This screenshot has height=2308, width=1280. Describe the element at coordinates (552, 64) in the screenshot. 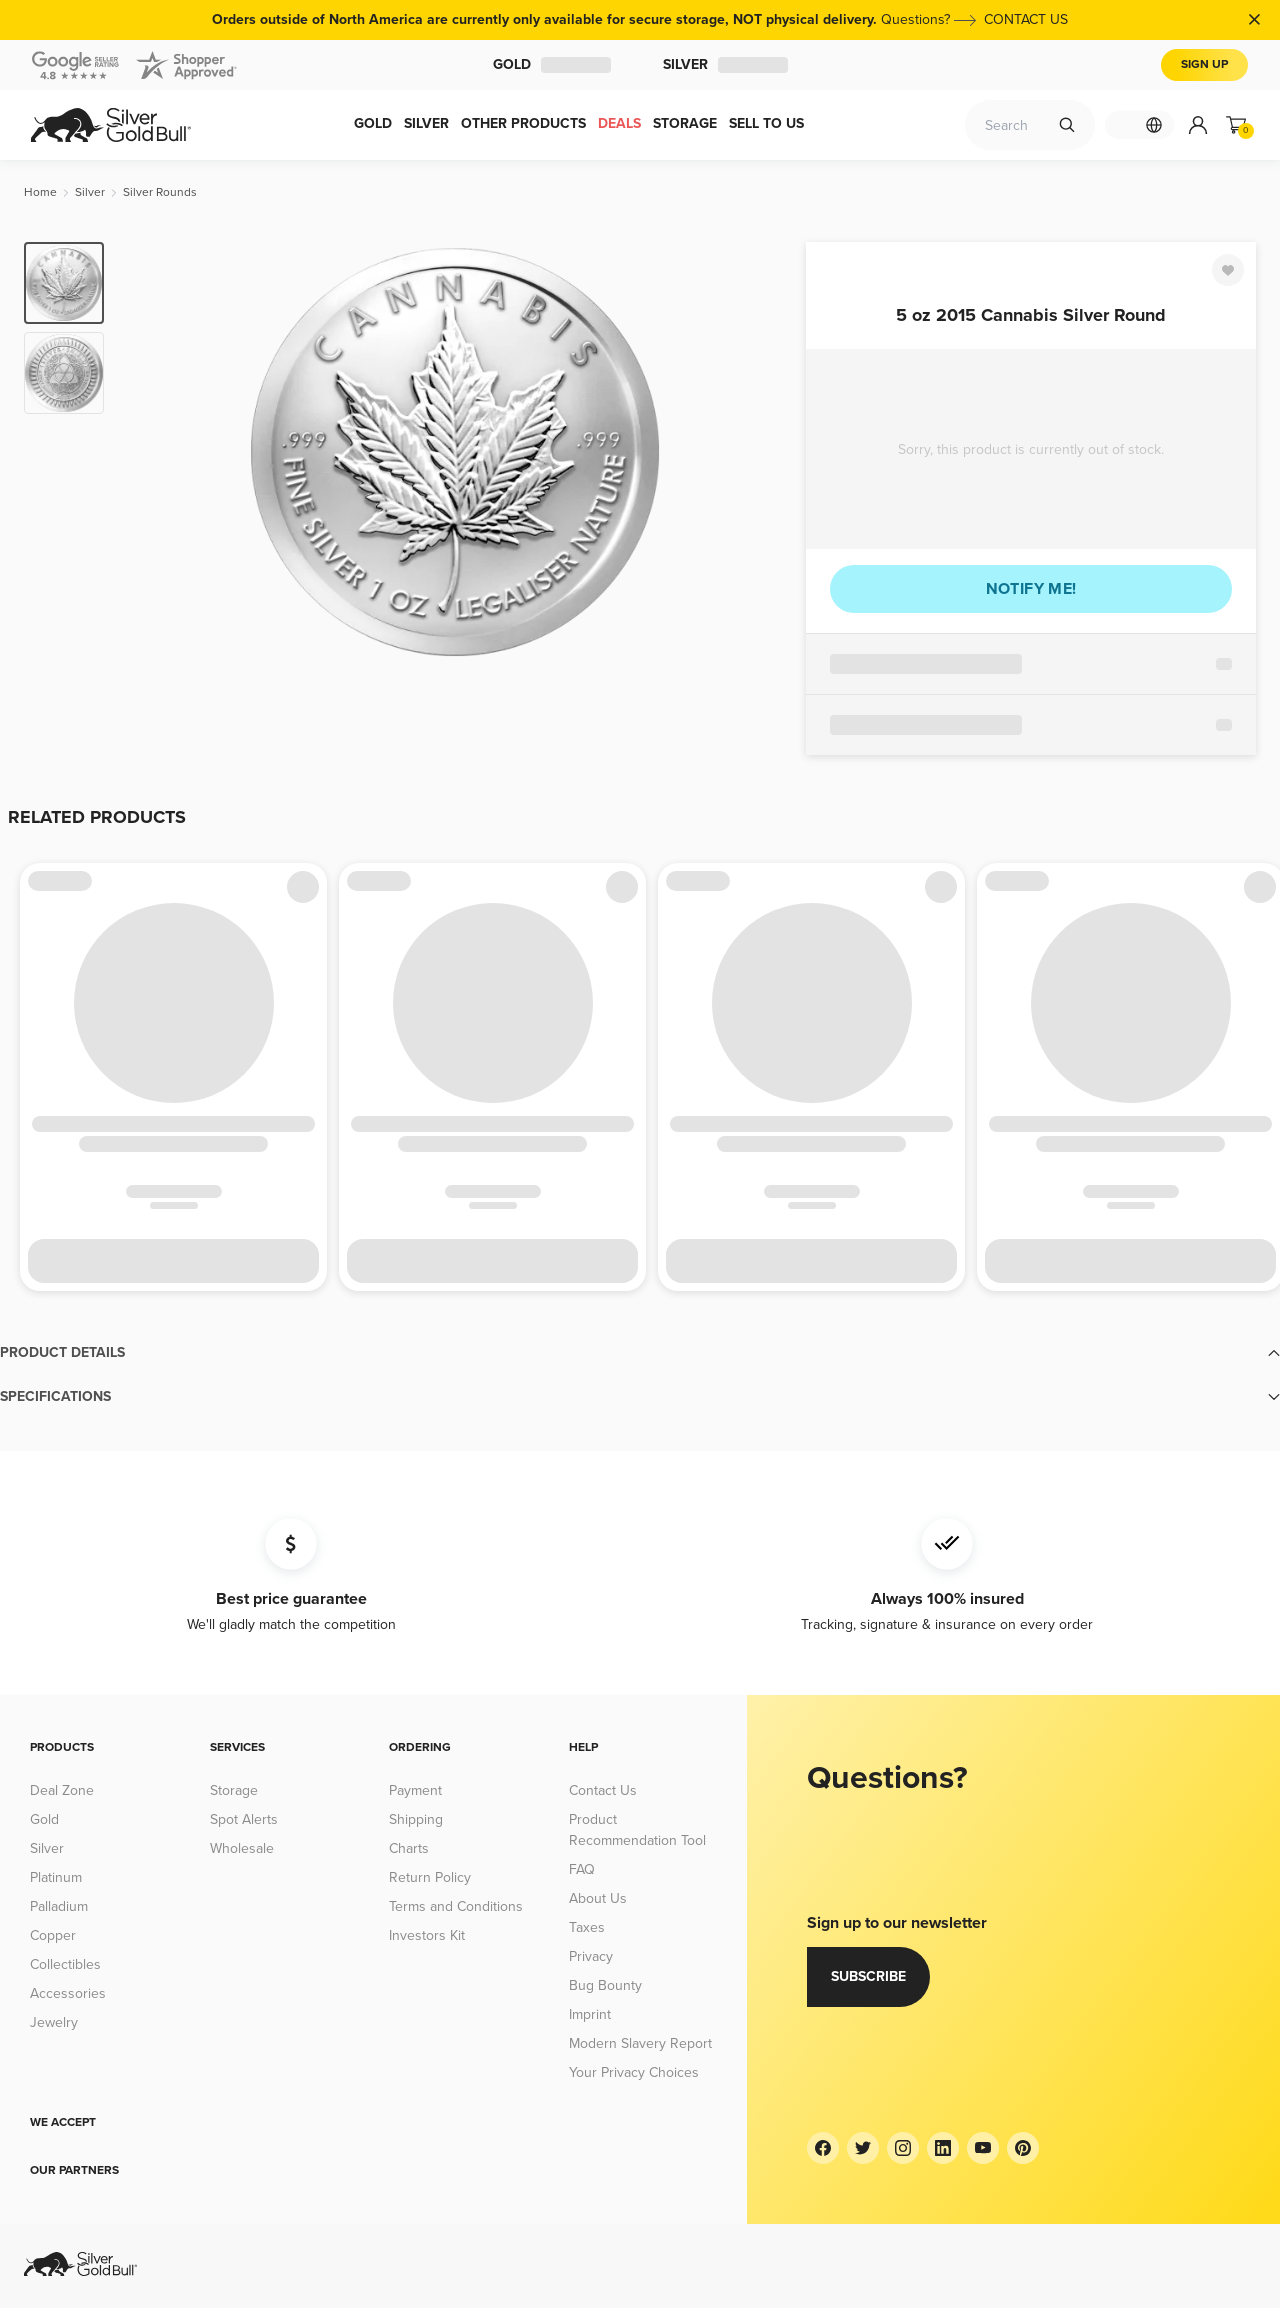

I see `Gold` at that location.